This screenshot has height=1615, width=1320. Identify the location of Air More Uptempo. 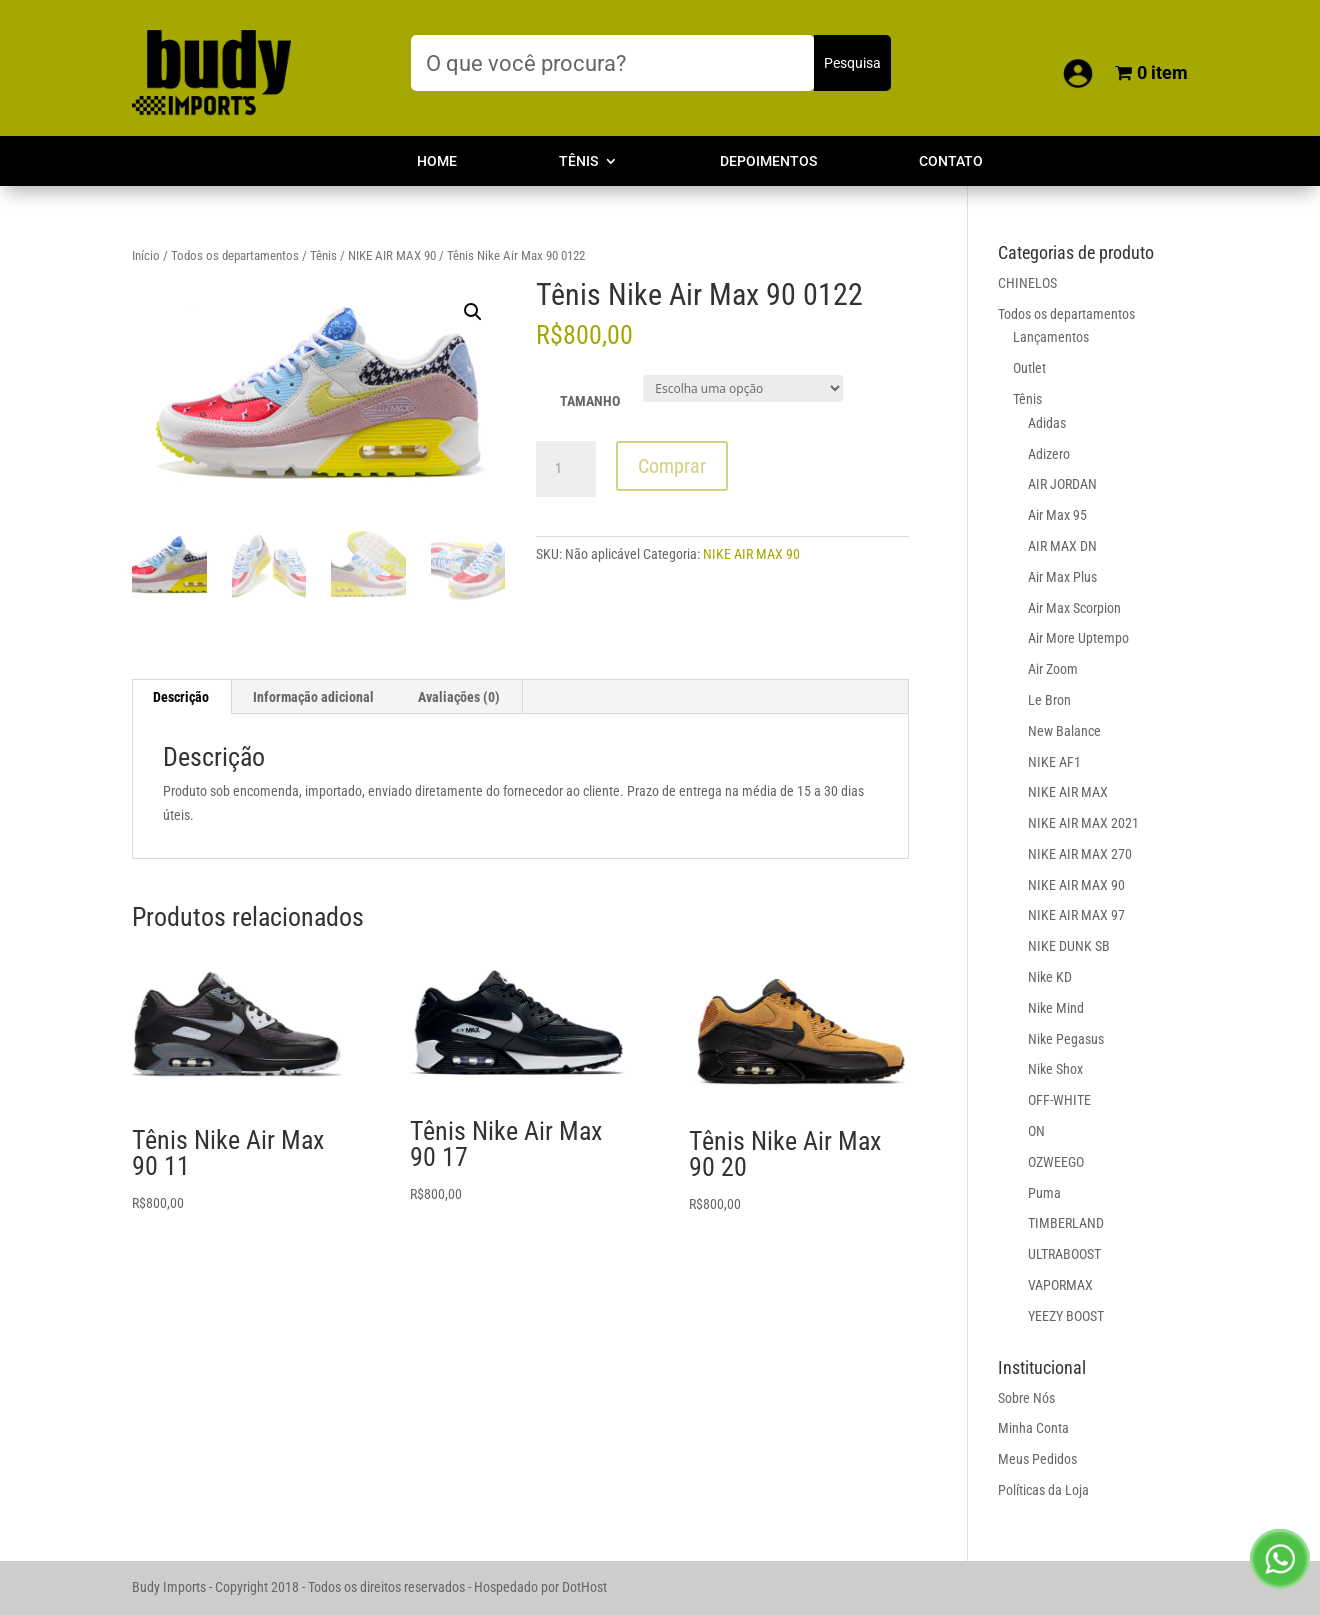
(1078, 638).